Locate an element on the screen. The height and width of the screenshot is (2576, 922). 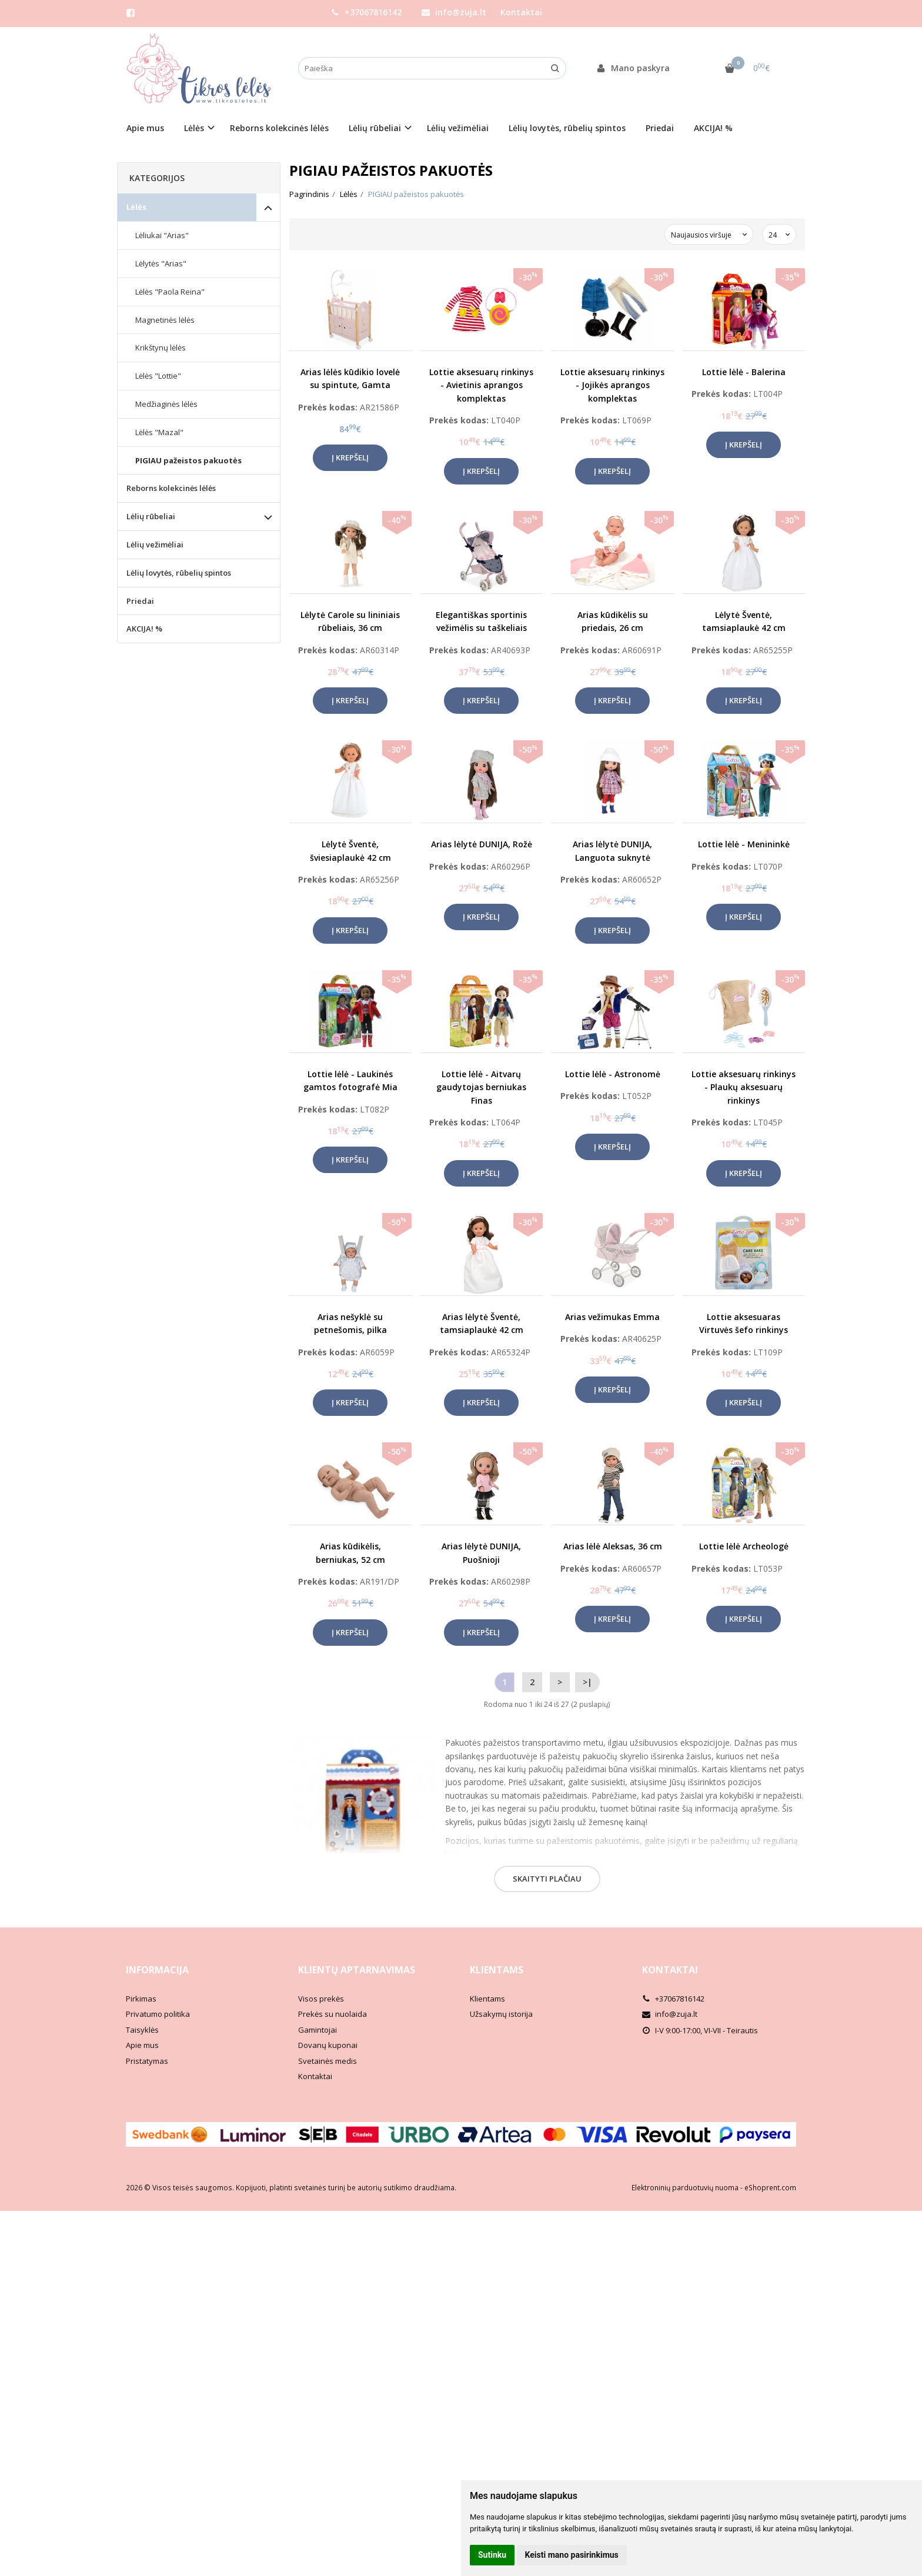
Visos prekės is located at coordinates (321, 1998).